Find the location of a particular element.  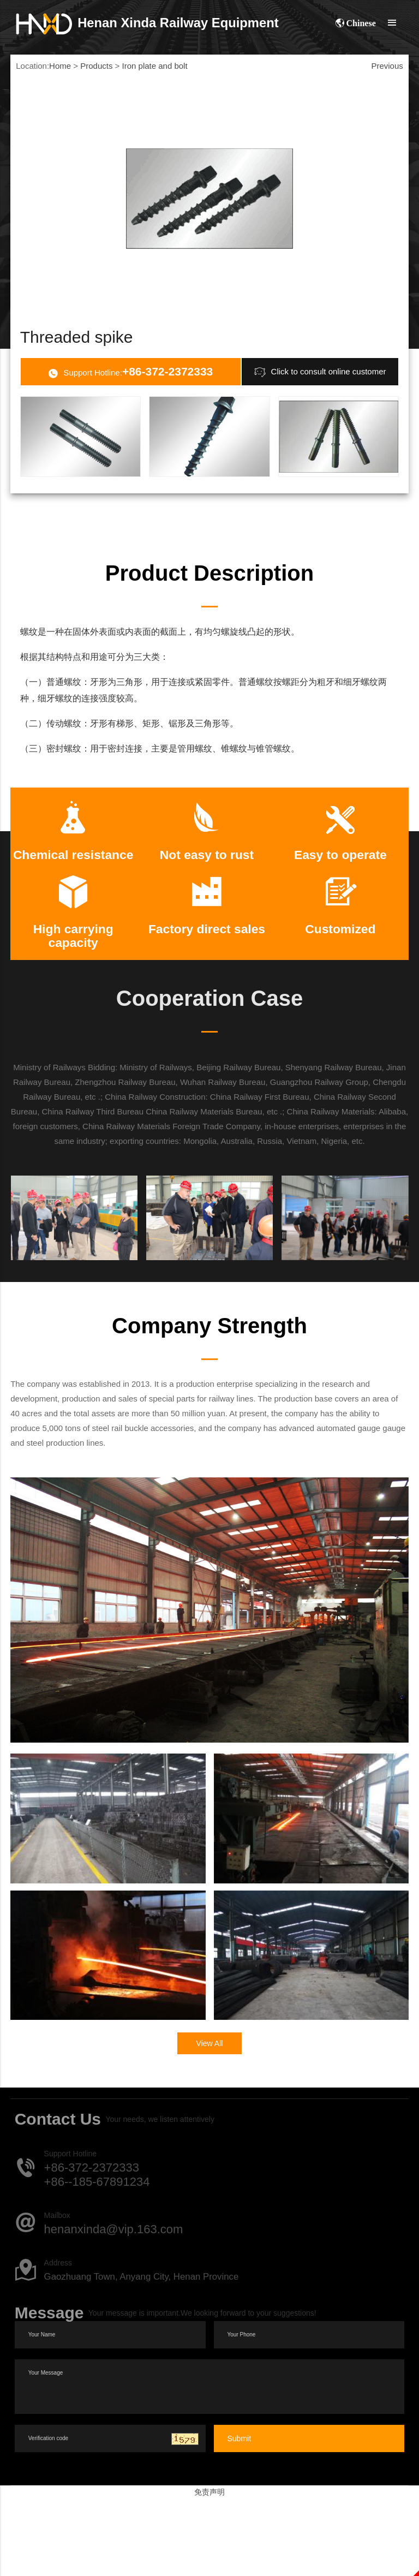

免责声明 is located at coordinates (209, 2569).